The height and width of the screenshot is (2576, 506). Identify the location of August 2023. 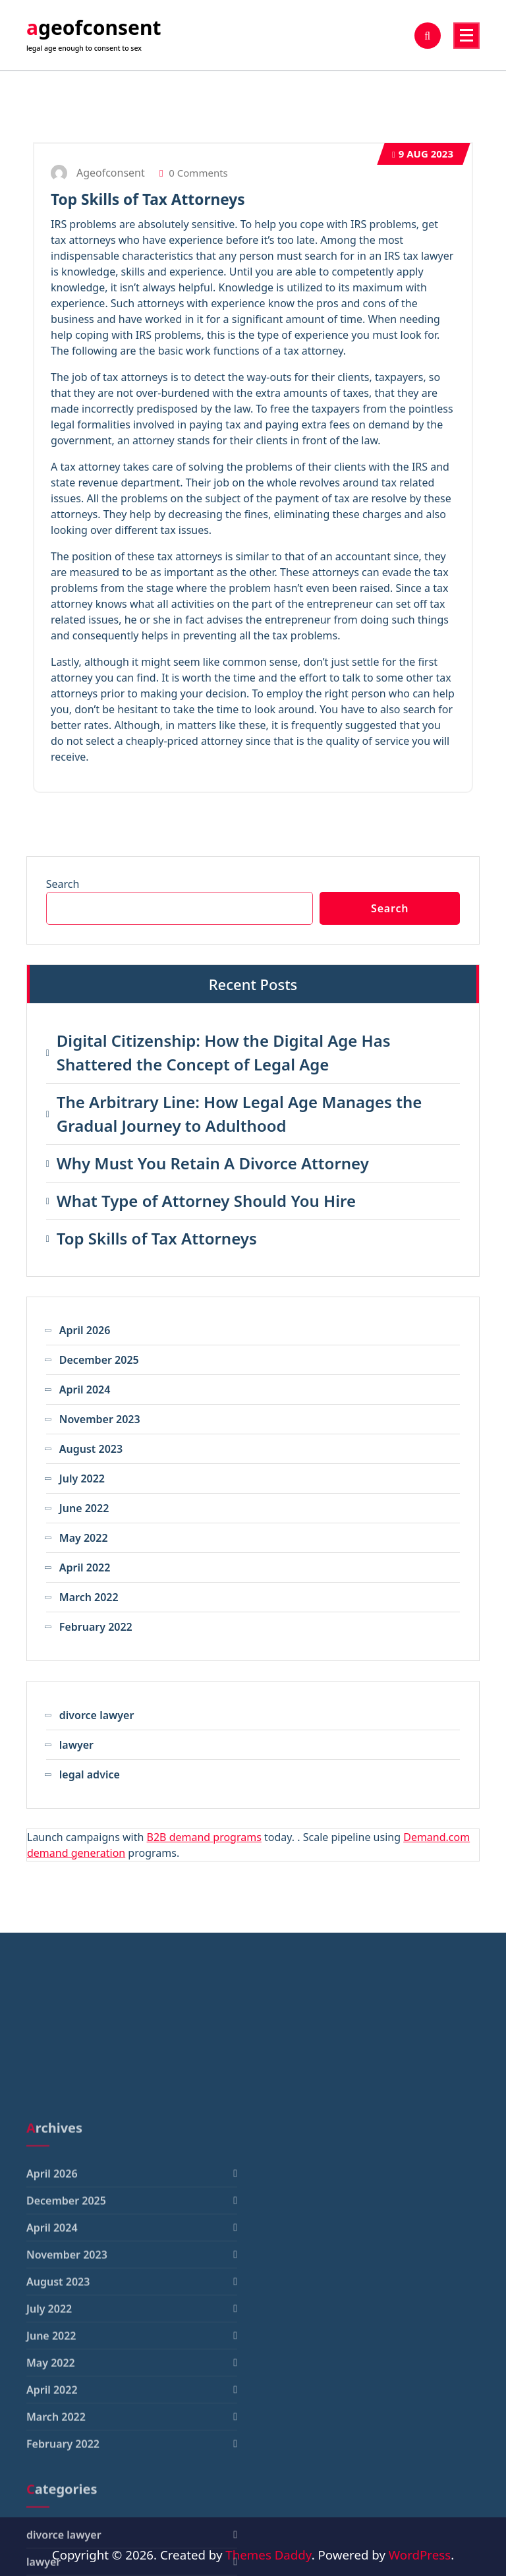
(91, 1449).